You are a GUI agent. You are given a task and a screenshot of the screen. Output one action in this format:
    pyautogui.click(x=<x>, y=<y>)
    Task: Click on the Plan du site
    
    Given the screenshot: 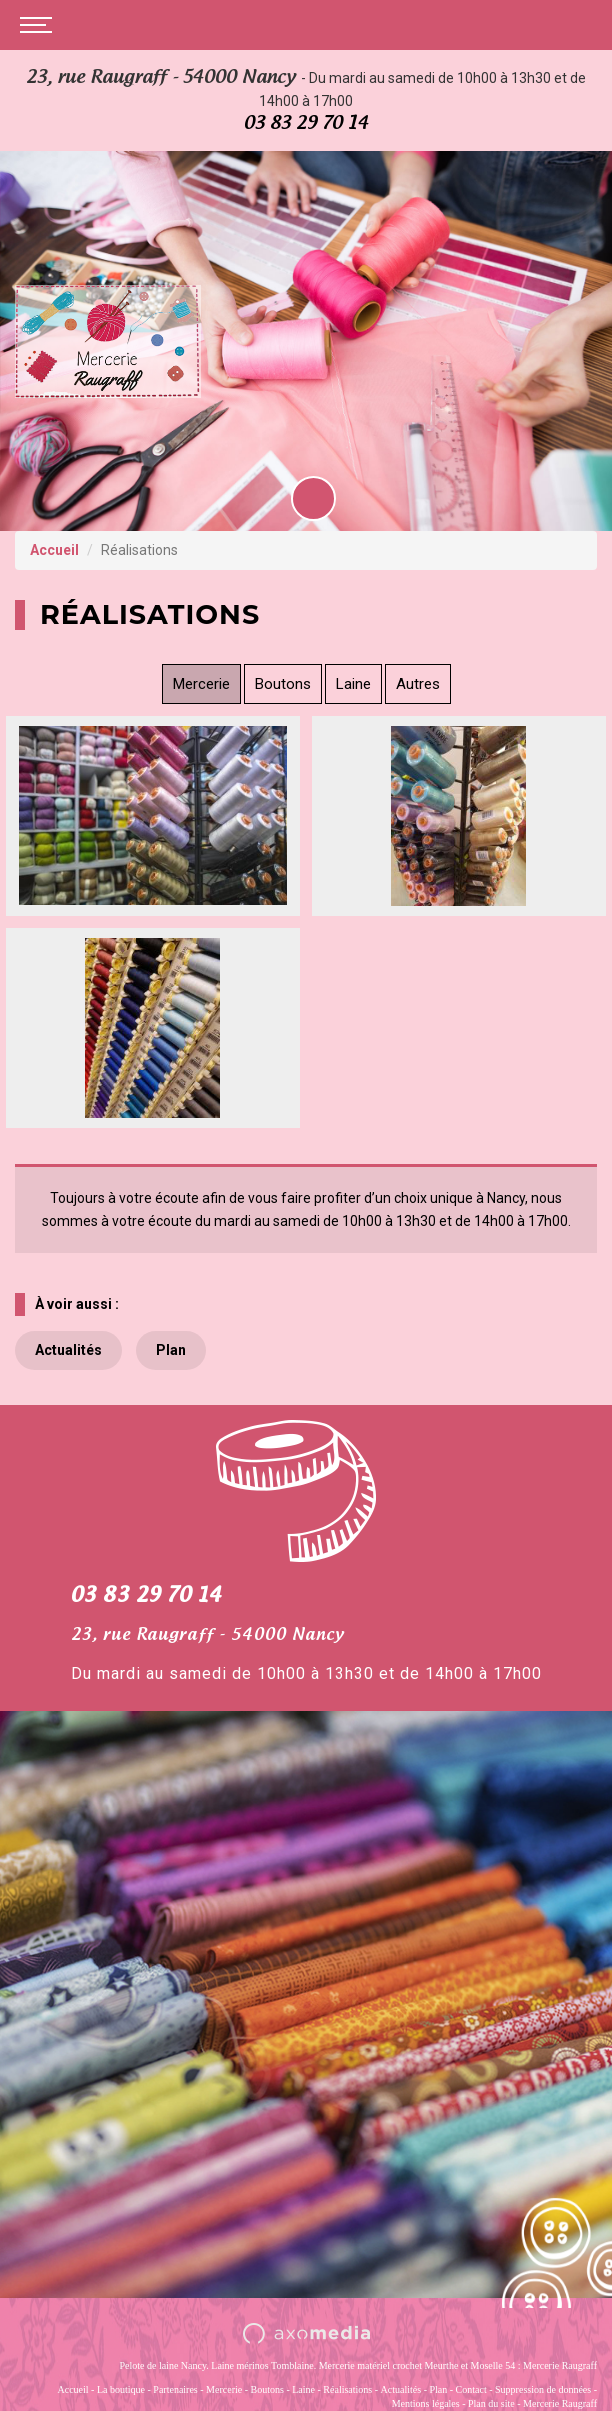 What is the action you would take?
    pyautogui.click(x=491, y=2403)
    